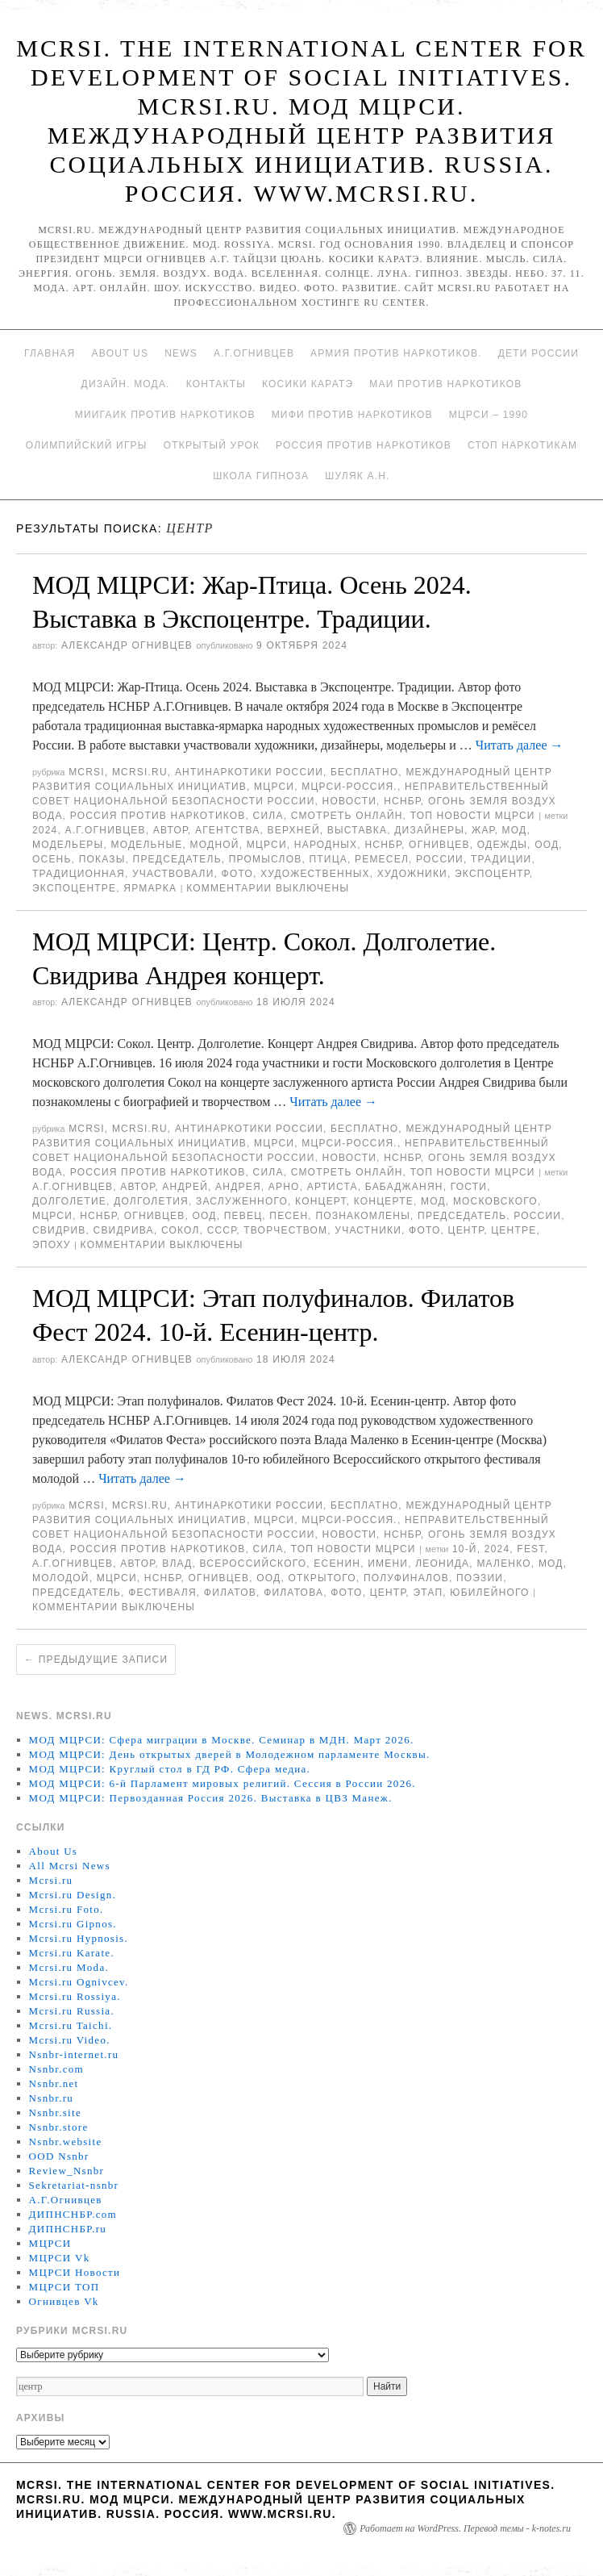 The image size is (603, 2576). I want to click on НСНБР, so click(402, 801).